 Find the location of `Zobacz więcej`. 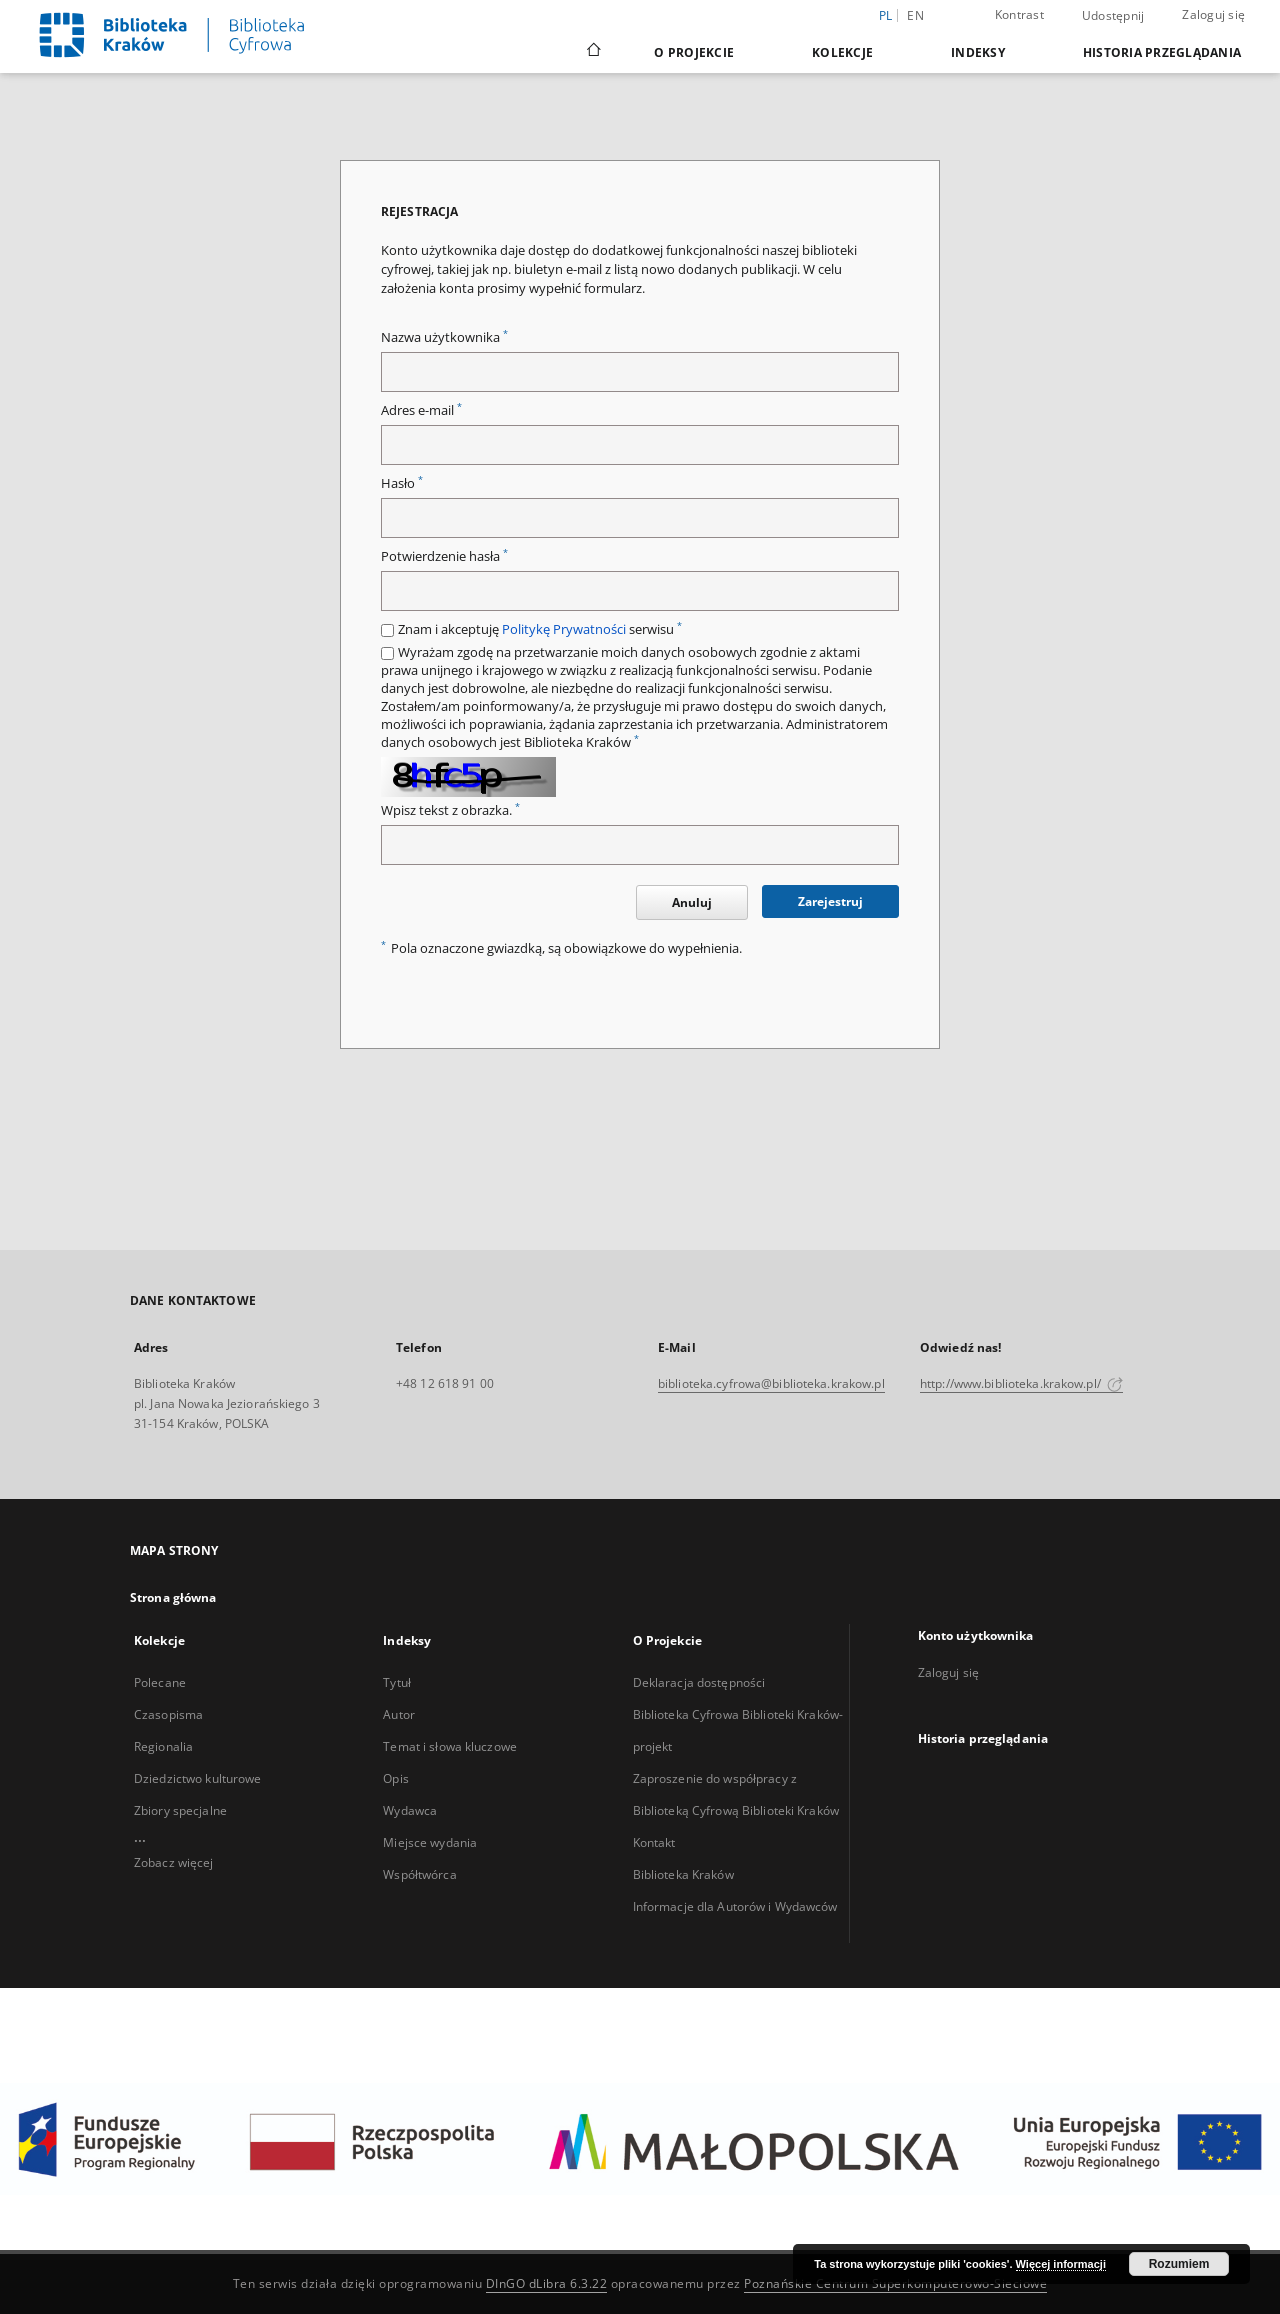

Zobacz więcej is located at coordinates (174, 1862).